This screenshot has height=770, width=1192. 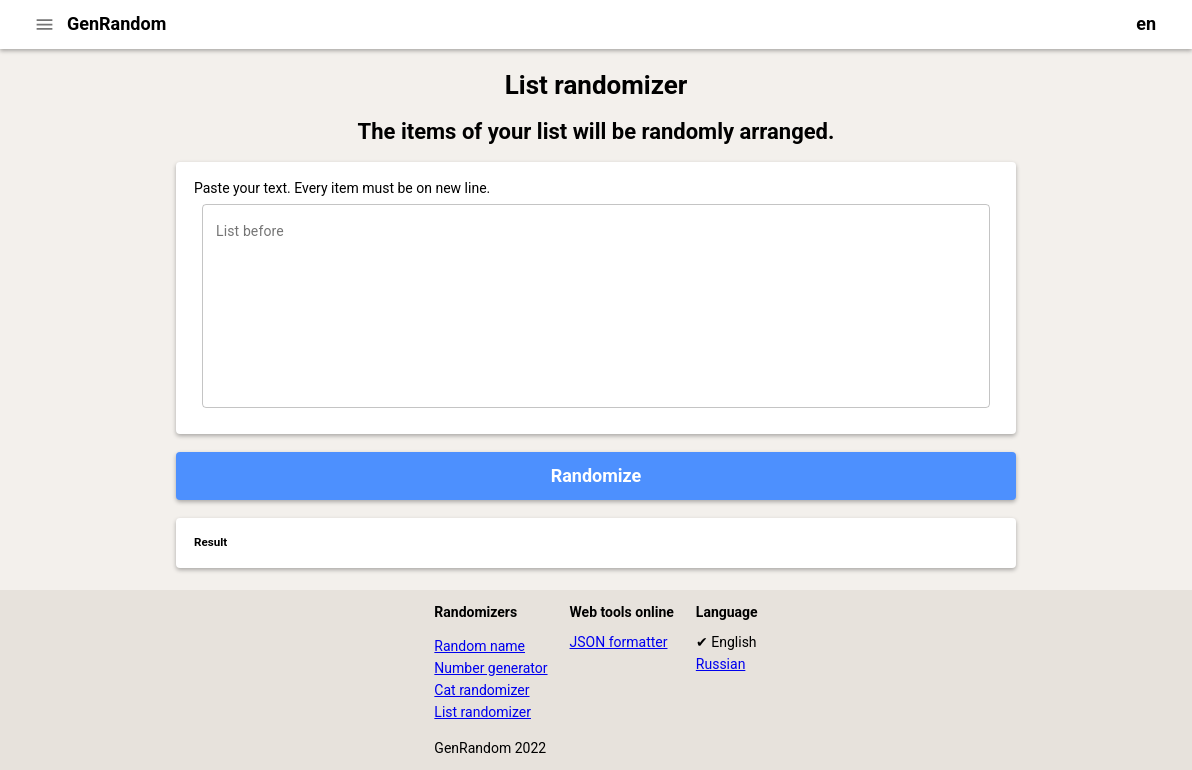 I want to click on Cat randomizer, so click(x=481, y=690).